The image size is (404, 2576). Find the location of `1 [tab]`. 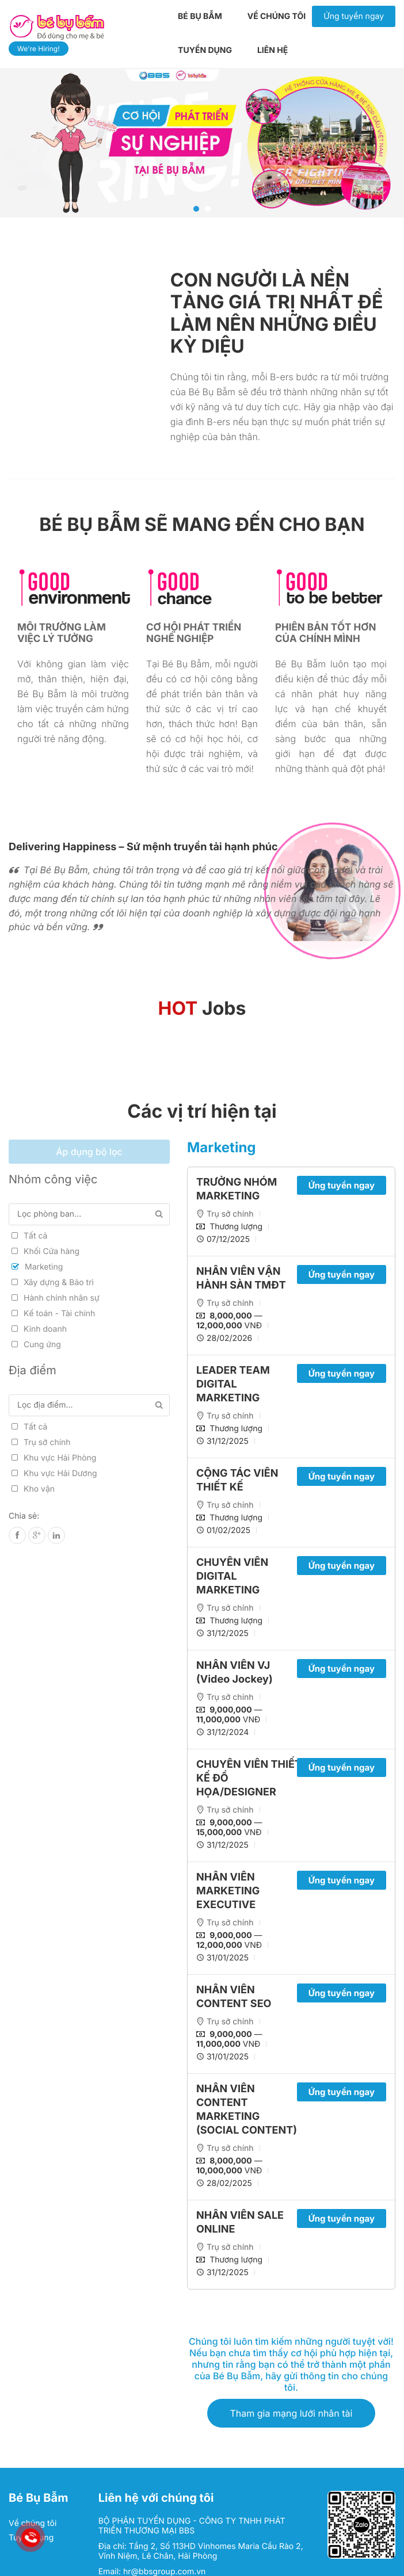

1 [tab] is located at coordinates (196, 209).